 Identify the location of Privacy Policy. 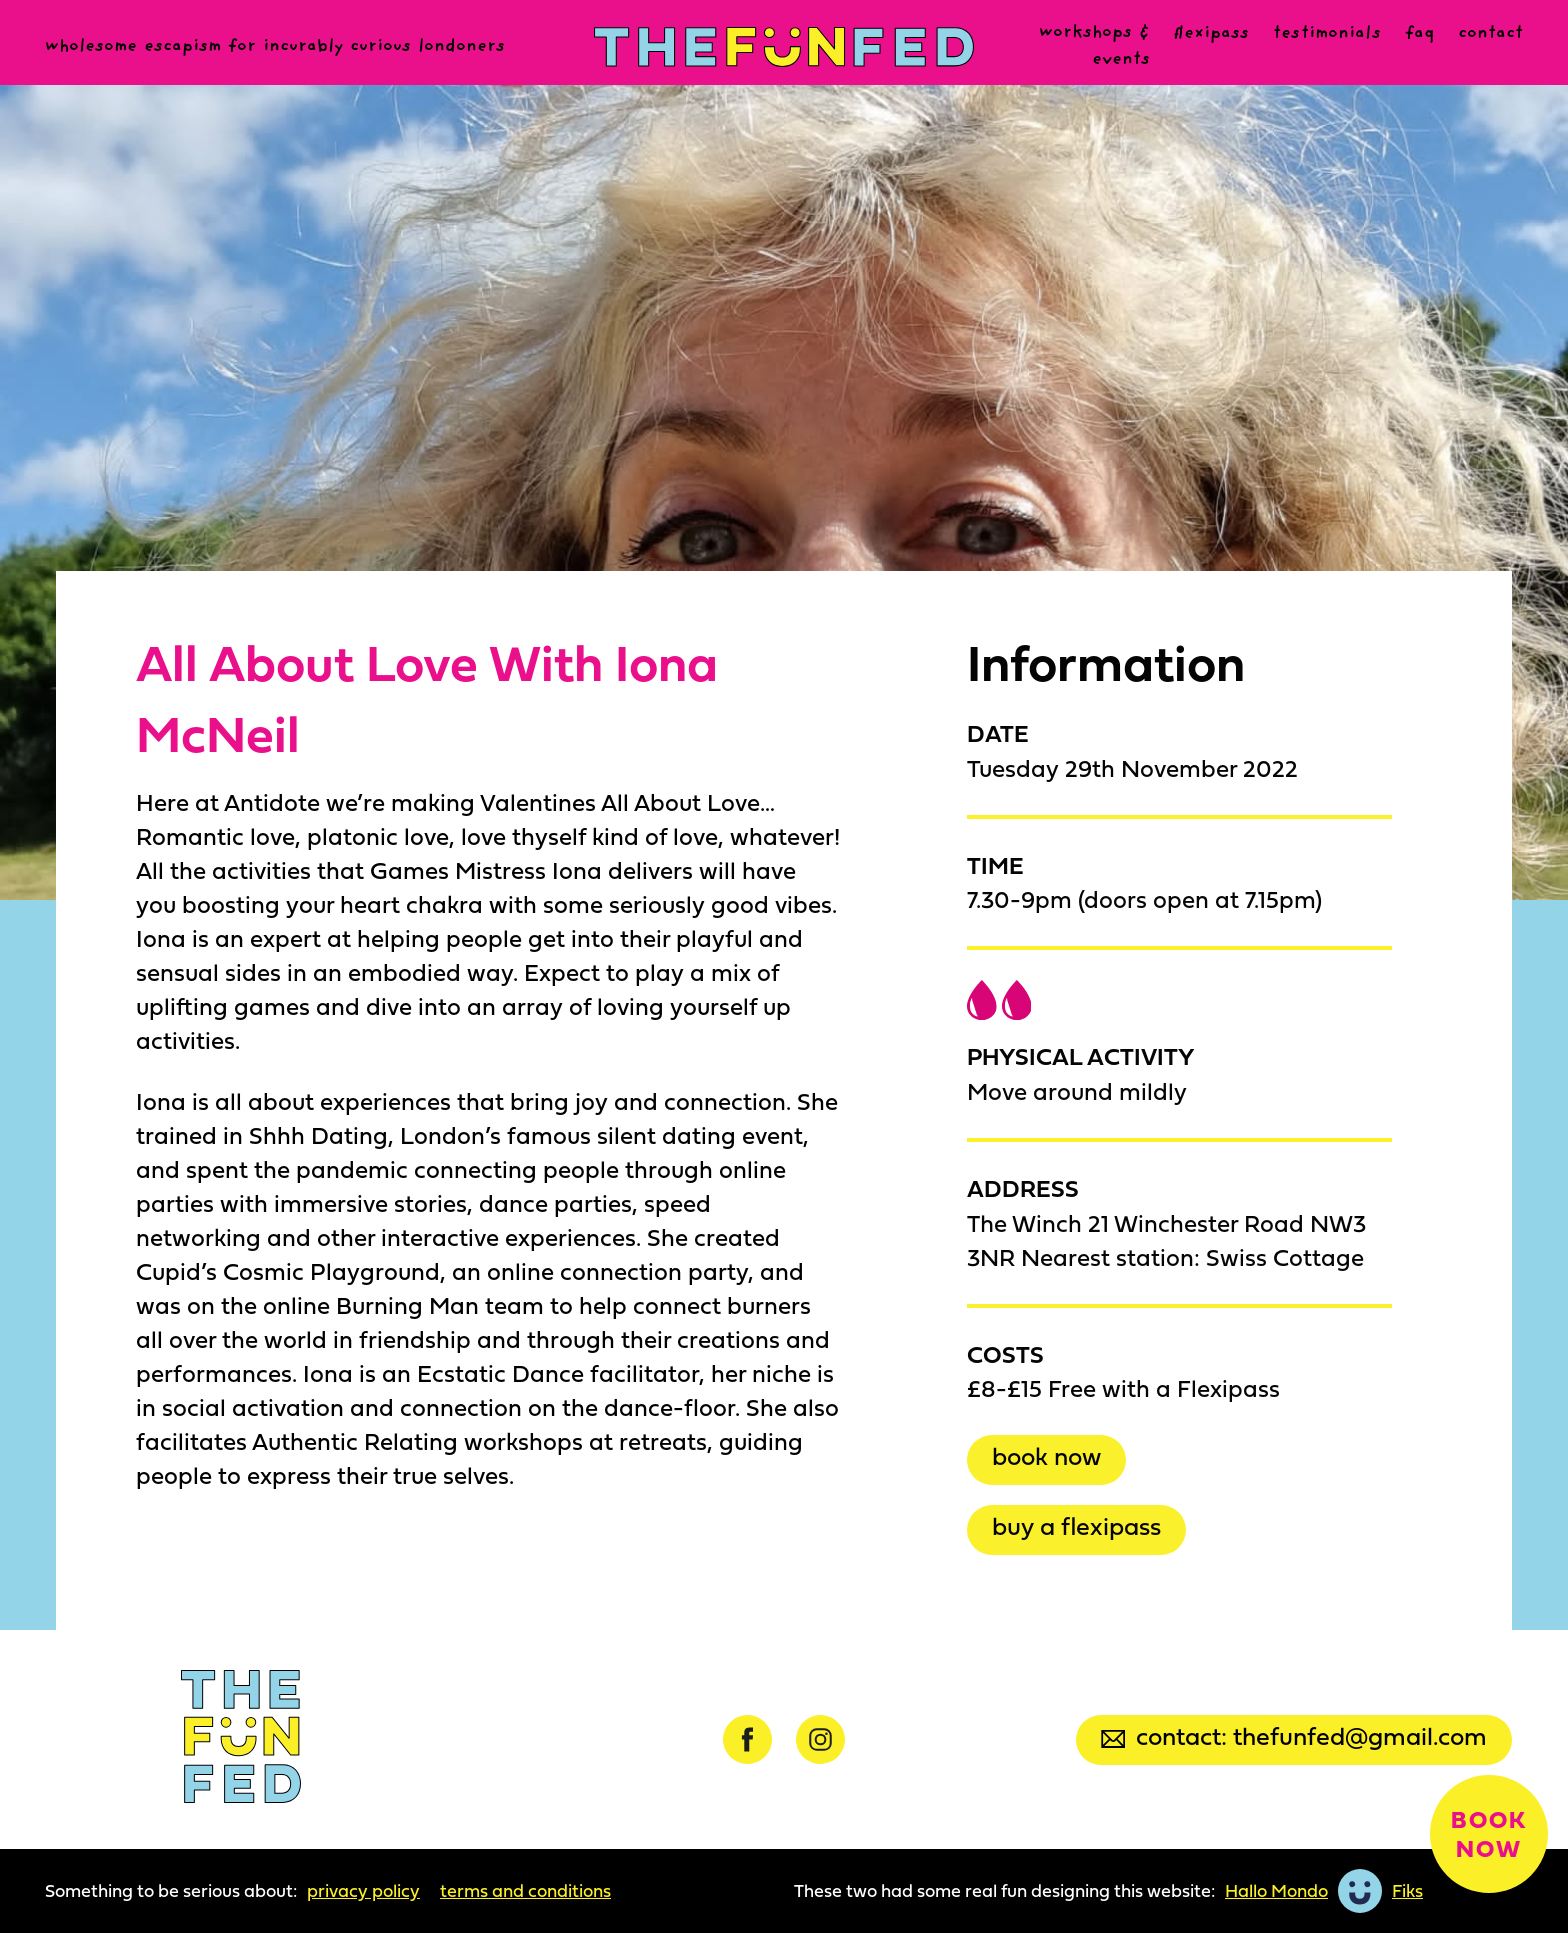
(363, 1891).